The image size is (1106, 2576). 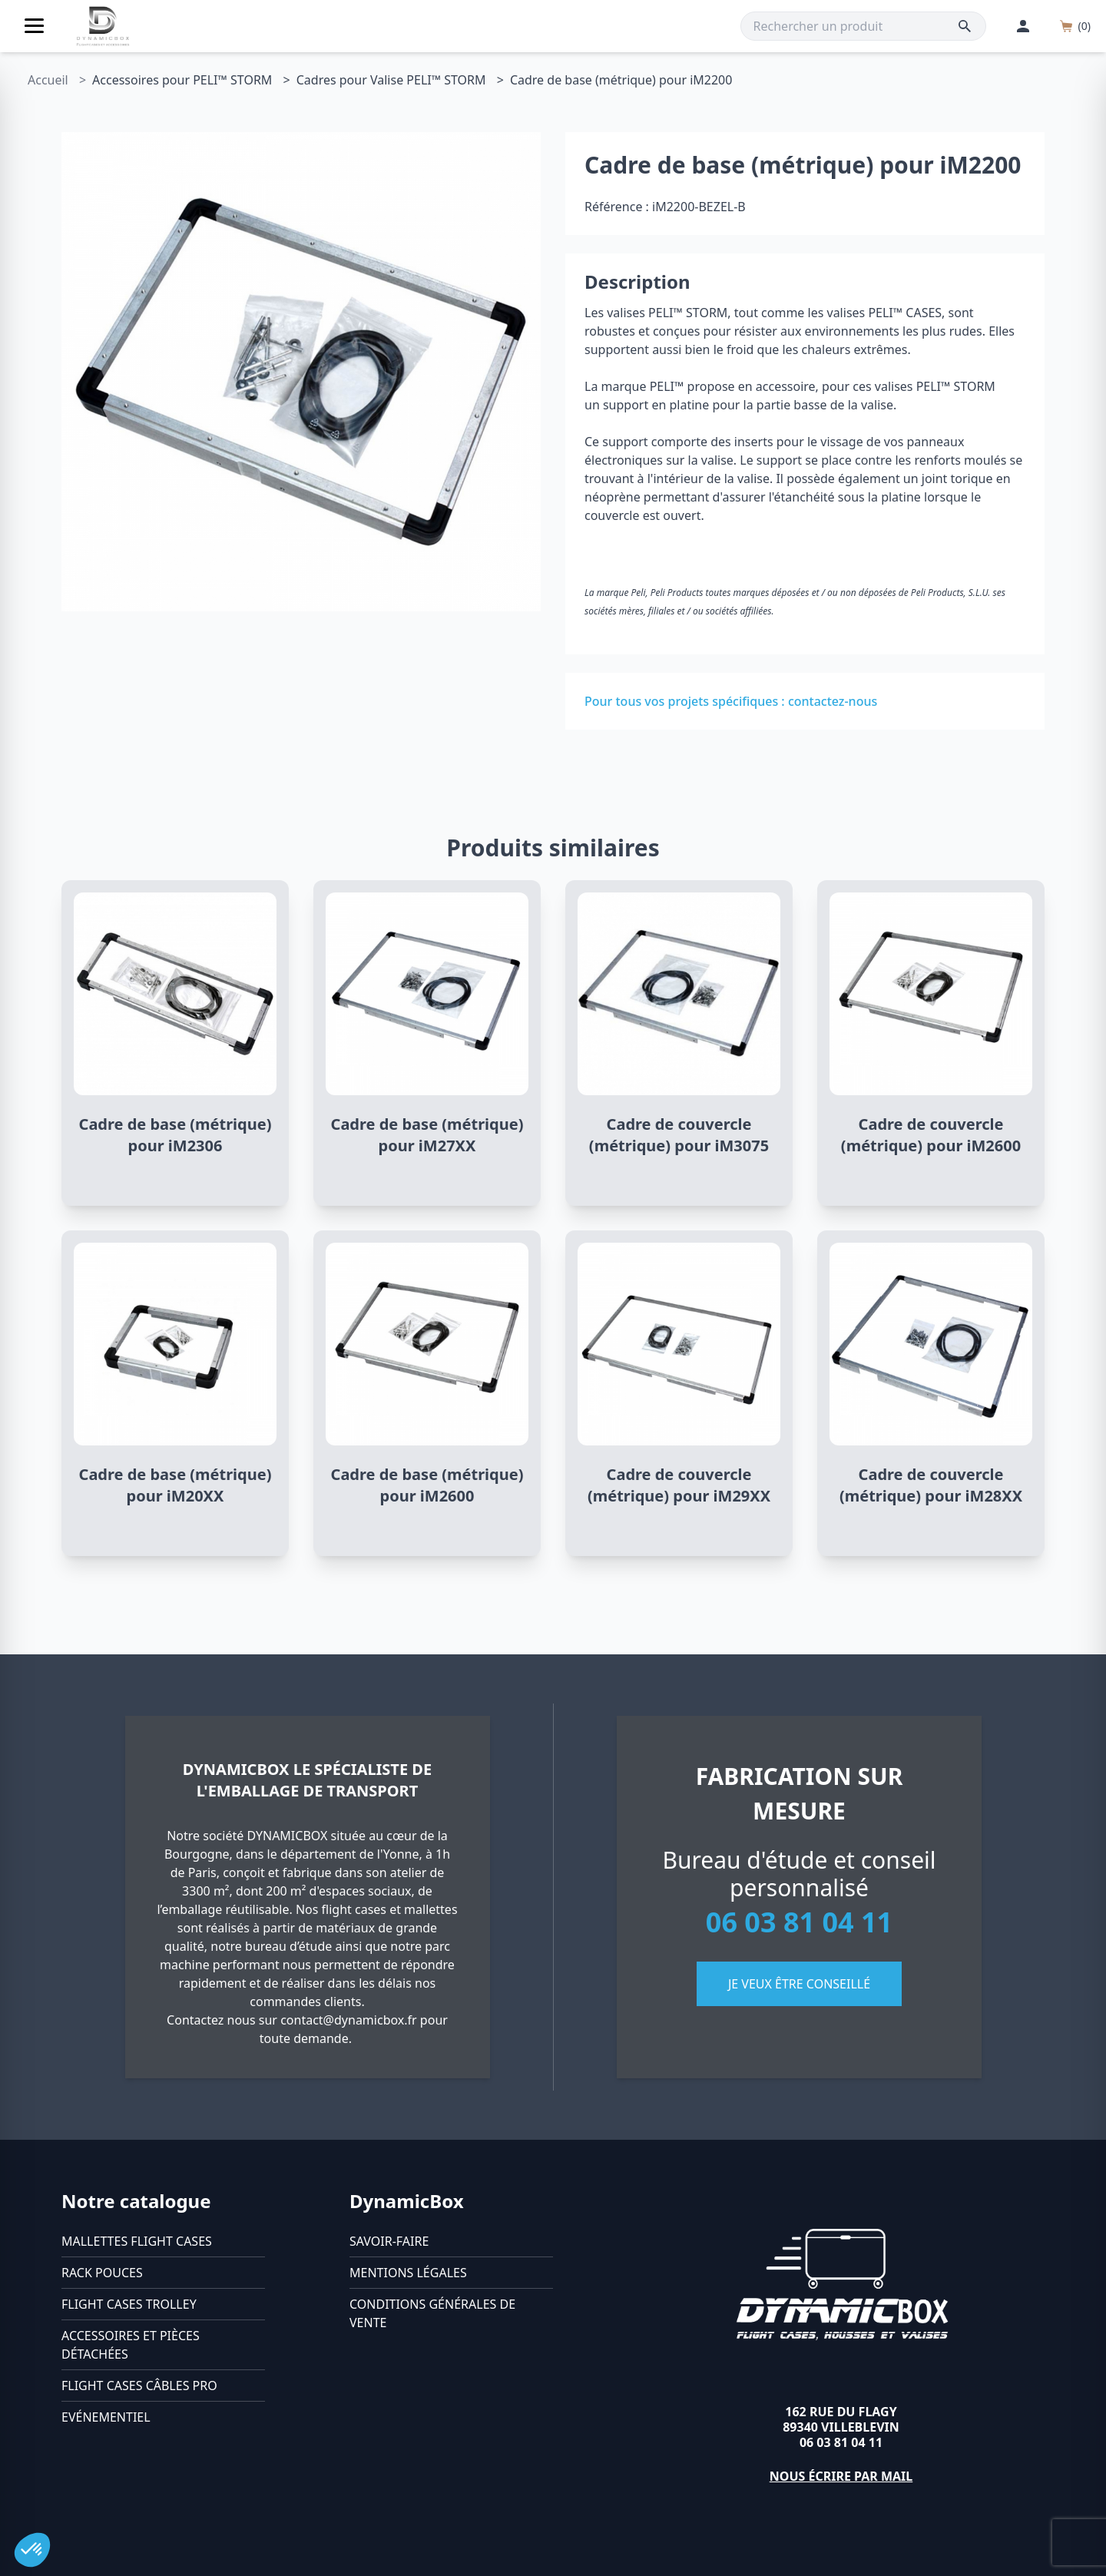 What do you see at coordinates (129, 2304) in the screenshot?
I see `Flight cases trolley` at bounding box center [129, 2304].